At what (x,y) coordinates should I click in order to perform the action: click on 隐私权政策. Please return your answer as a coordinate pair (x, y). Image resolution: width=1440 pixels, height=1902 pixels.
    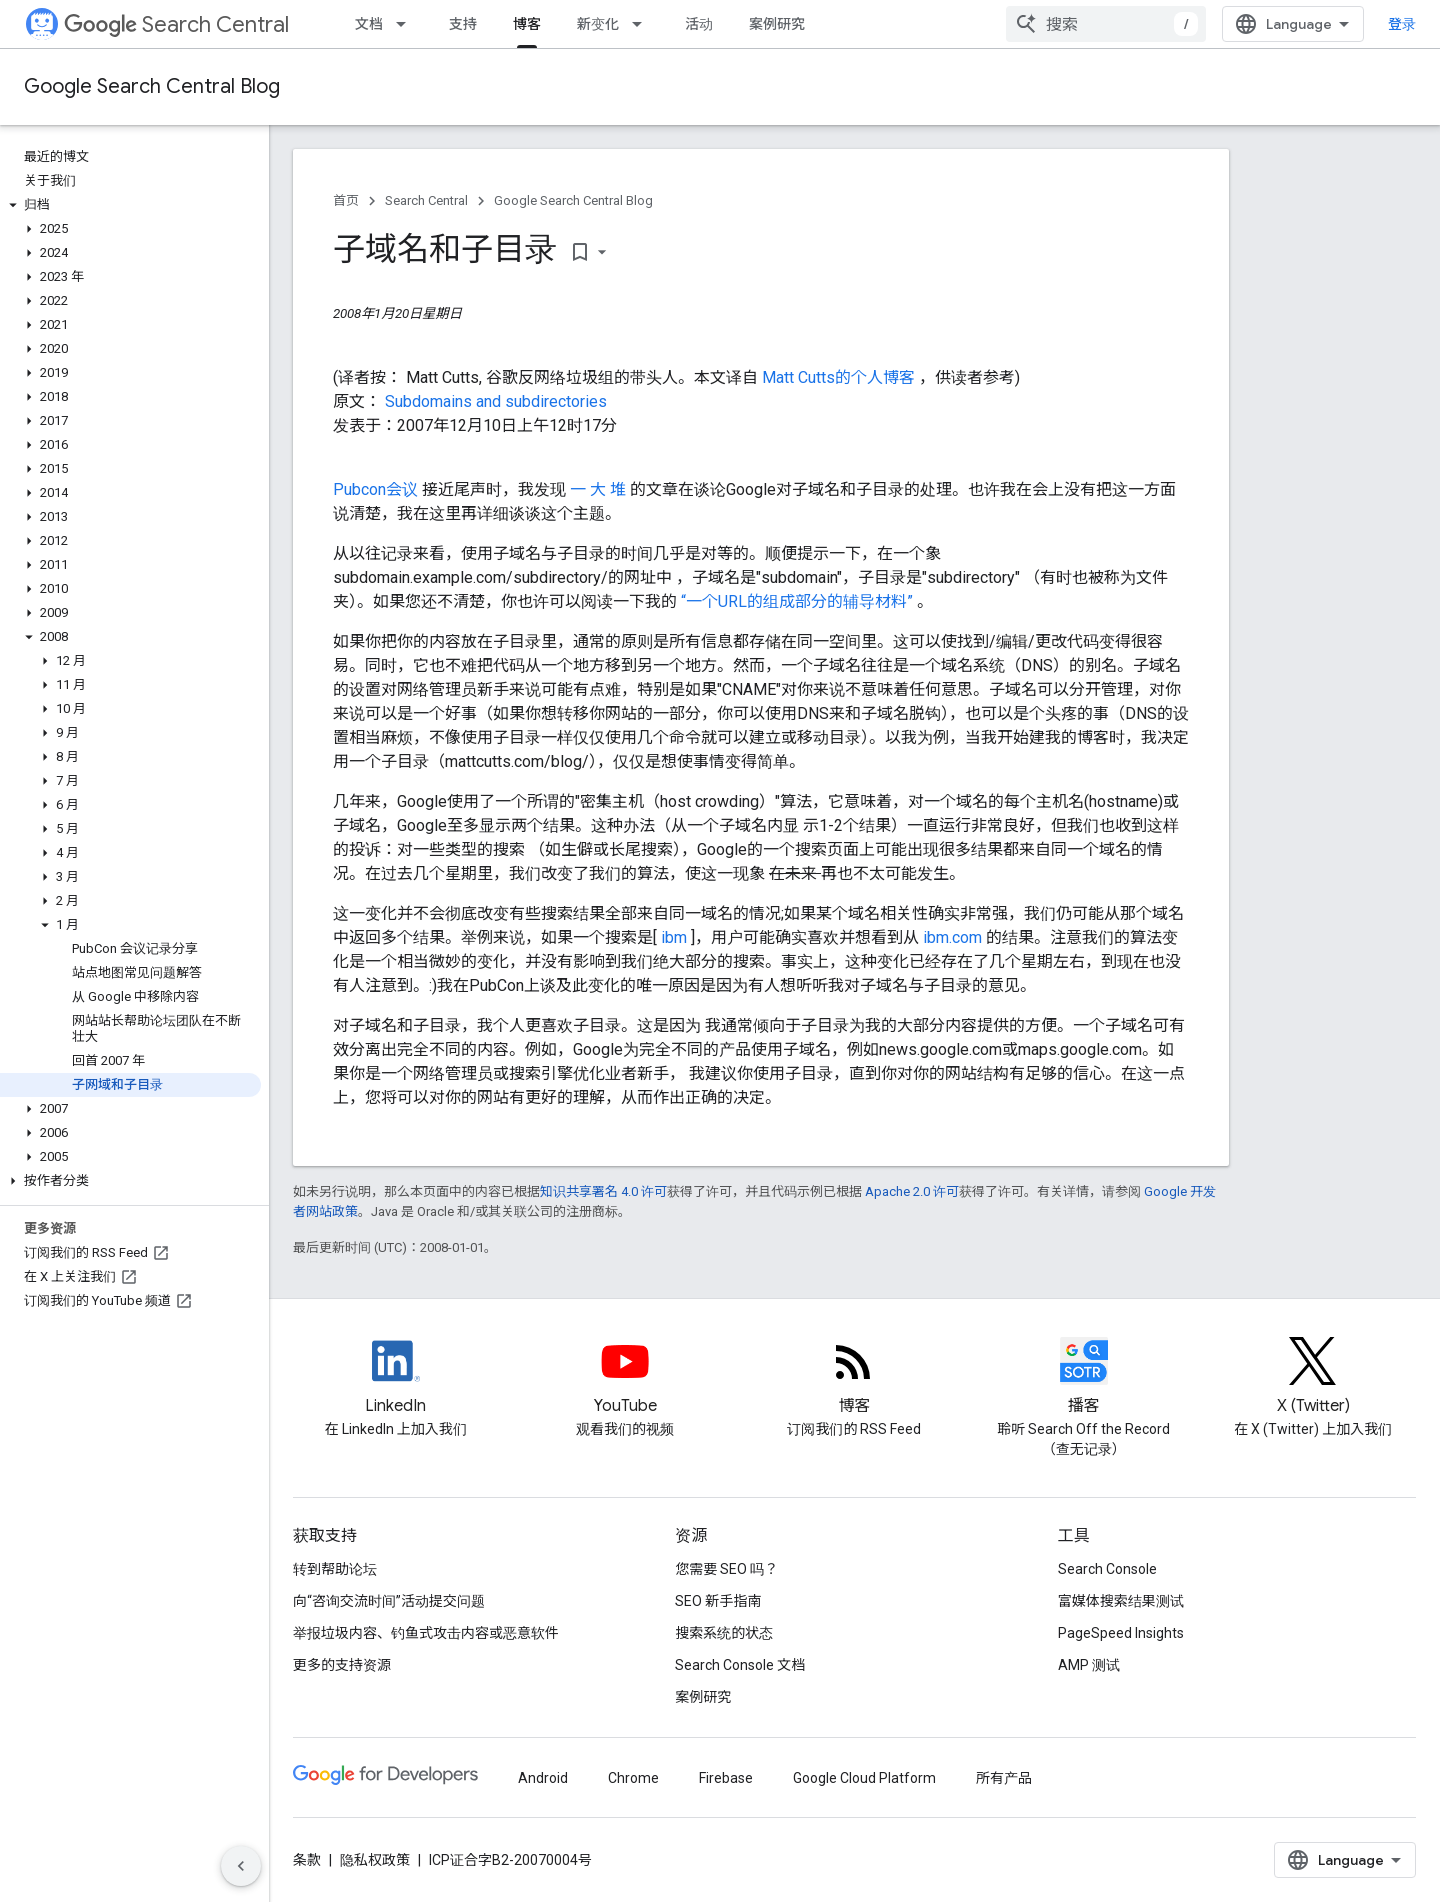
    Looking at the image, I should click on (375, 1860).